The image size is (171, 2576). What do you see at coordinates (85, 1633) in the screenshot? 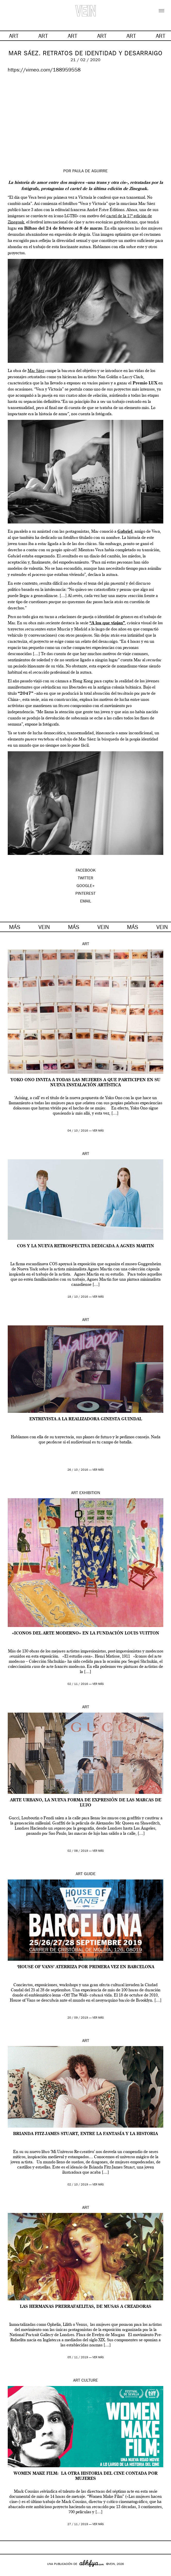
I see `«Iconos del arte moderno» en la fundación Louis Vuitton` at bounding box center [85, 1633].